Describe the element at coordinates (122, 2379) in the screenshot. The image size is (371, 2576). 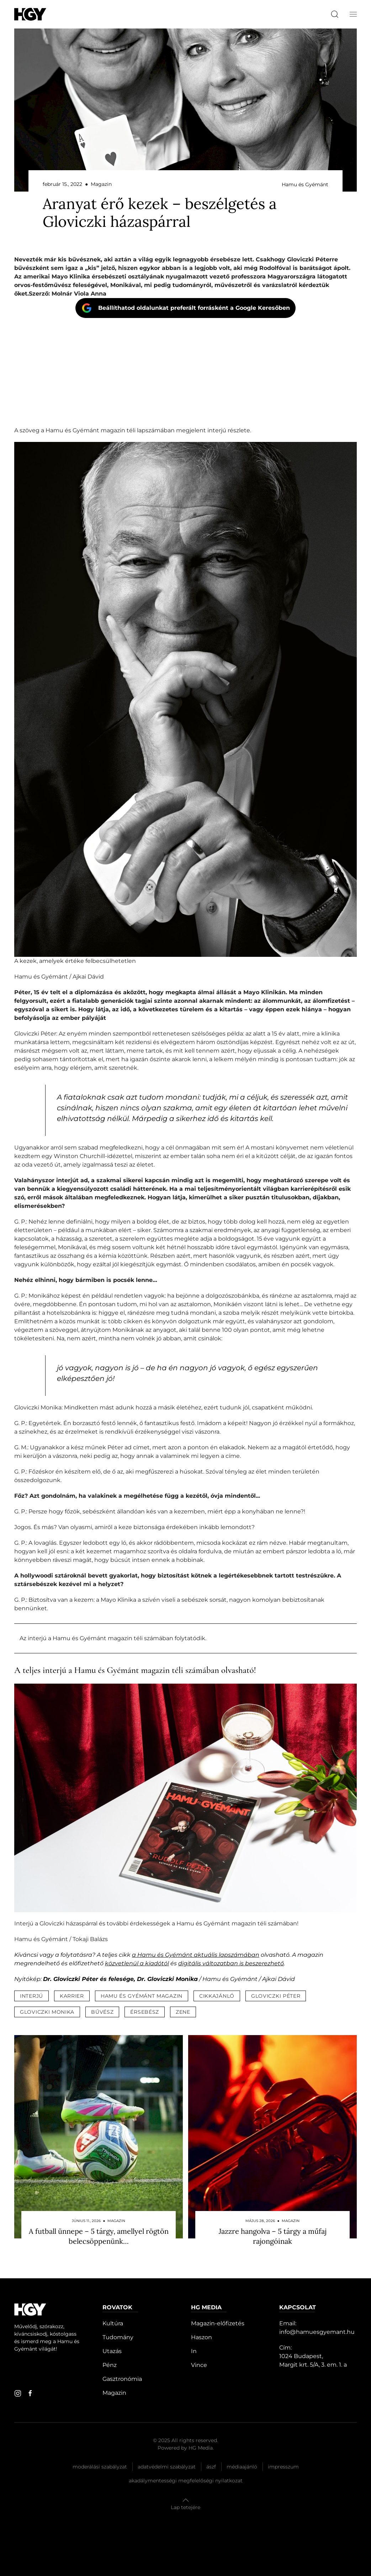
I see `Gasztronómia` at that location.